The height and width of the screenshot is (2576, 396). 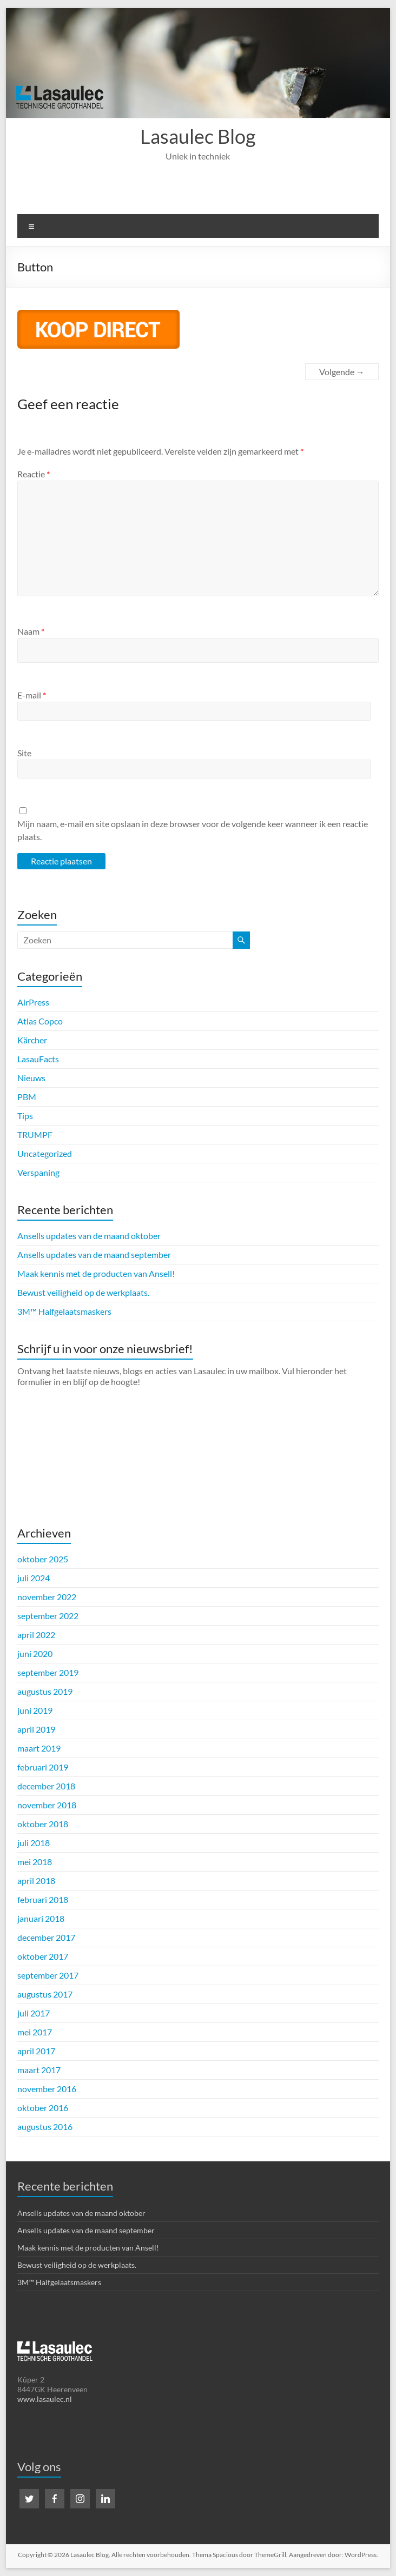 I want to click on september 2017, so click(x=47, y=1975).